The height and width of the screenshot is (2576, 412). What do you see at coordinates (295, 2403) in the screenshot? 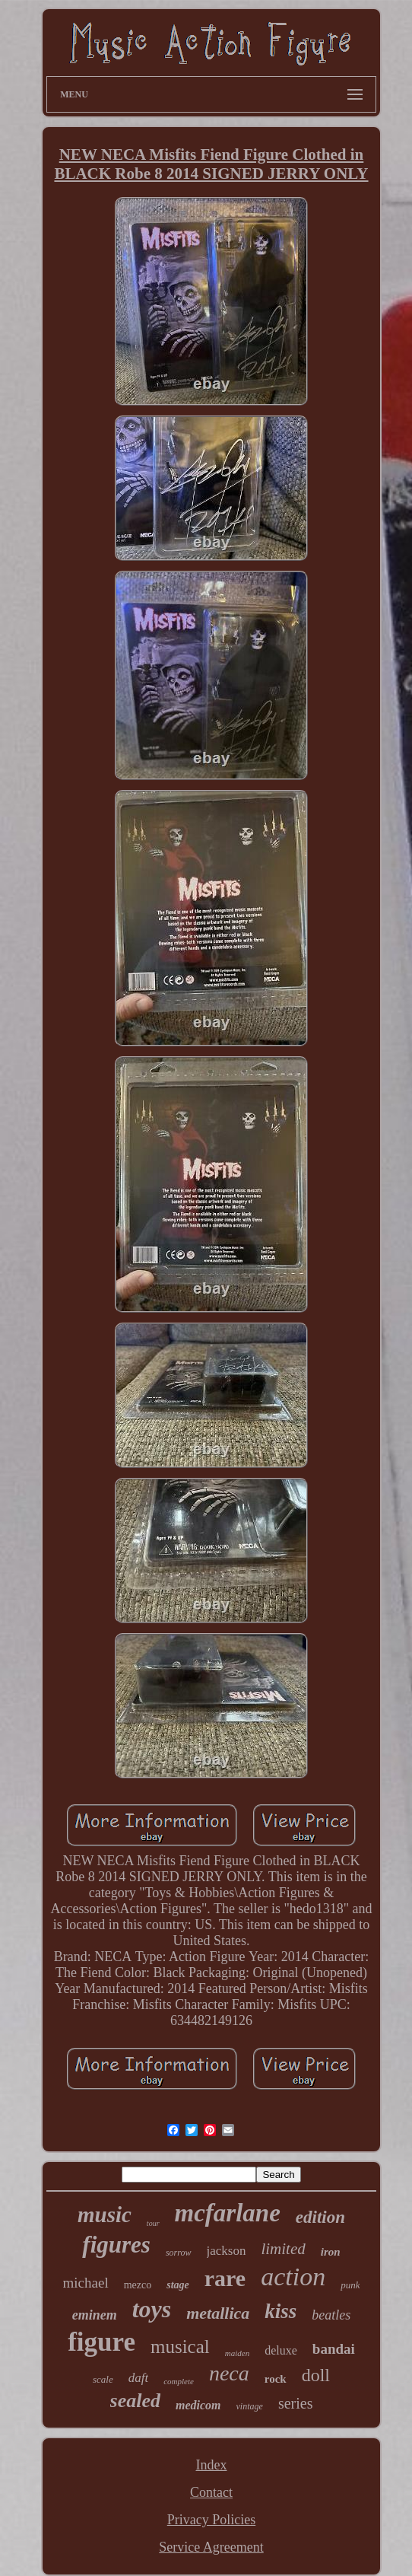
I see `series` at bounding box center [295, 2403].